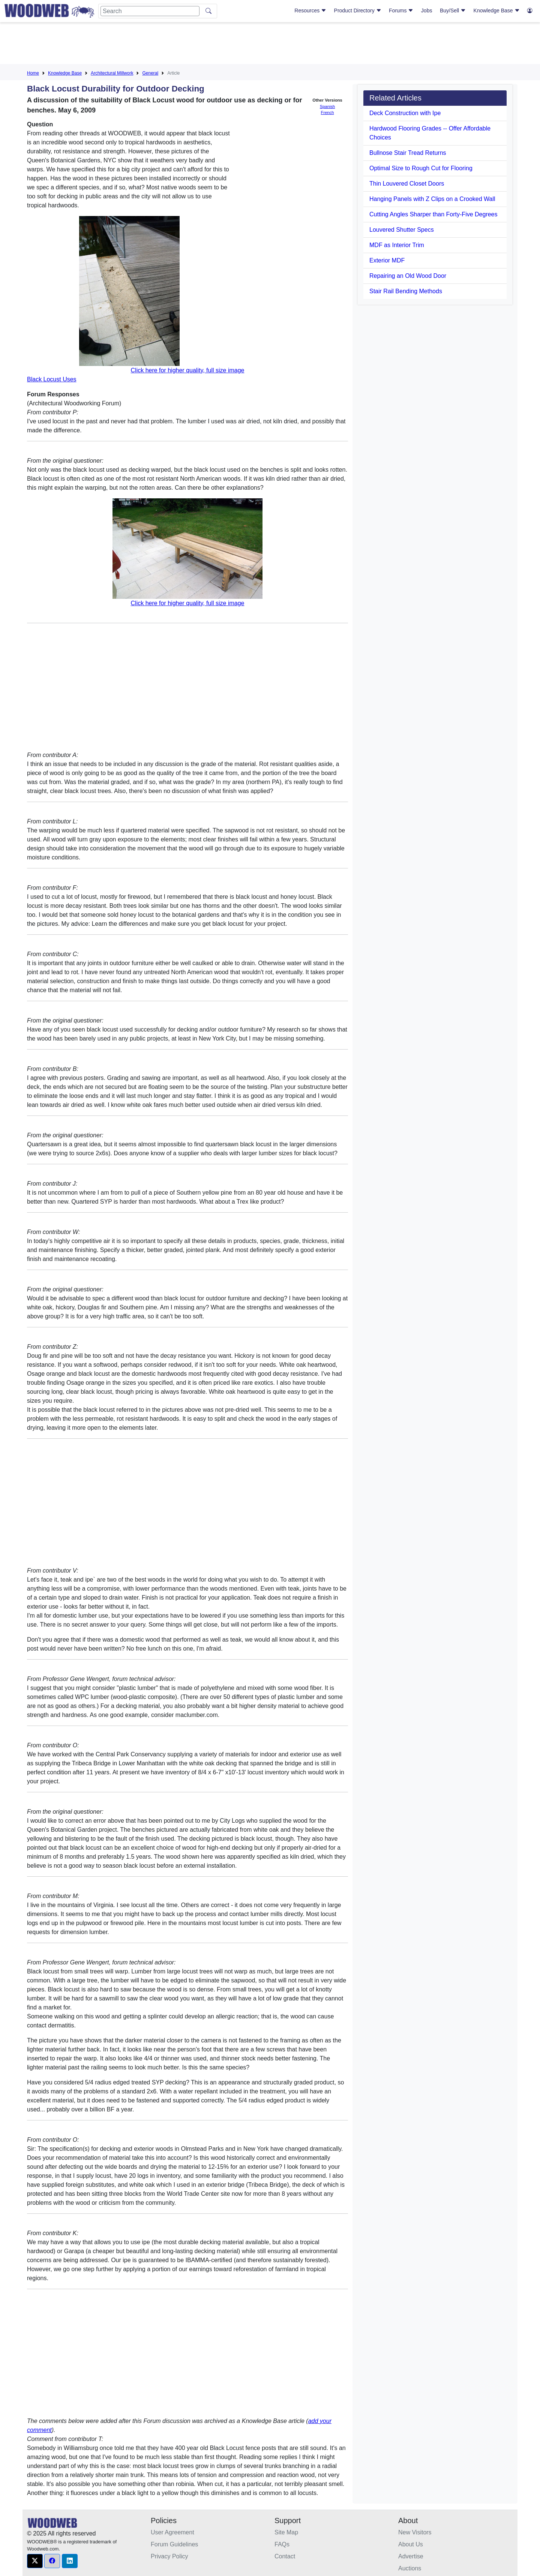 The image size is (540, 2576). I want to click on About Us, so click(410, 2544).